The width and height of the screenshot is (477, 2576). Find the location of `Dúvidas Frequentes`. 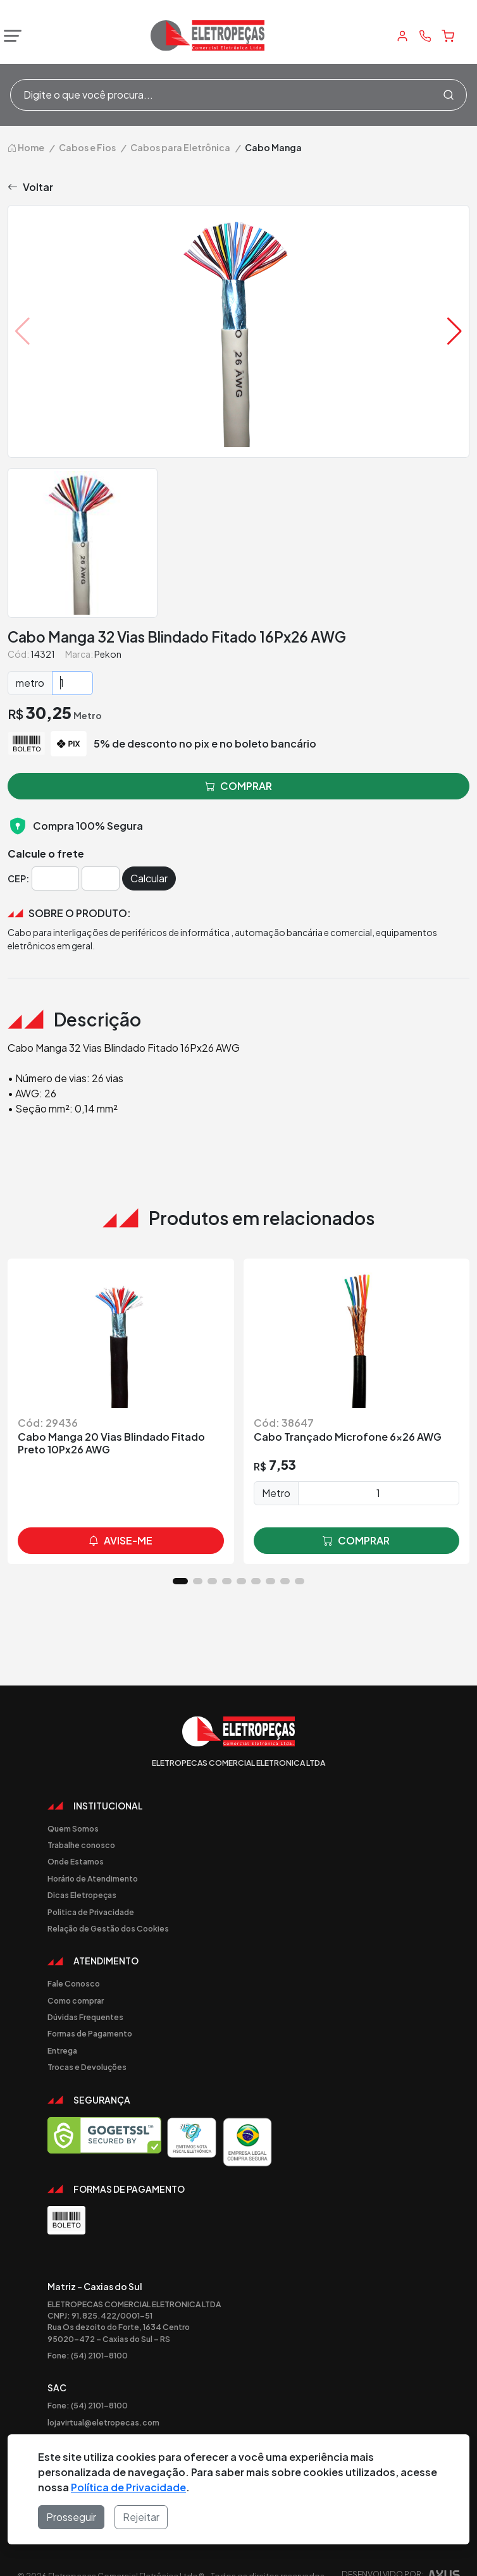

Dúvidas Frequentes is located at coordinates (85, 2017).